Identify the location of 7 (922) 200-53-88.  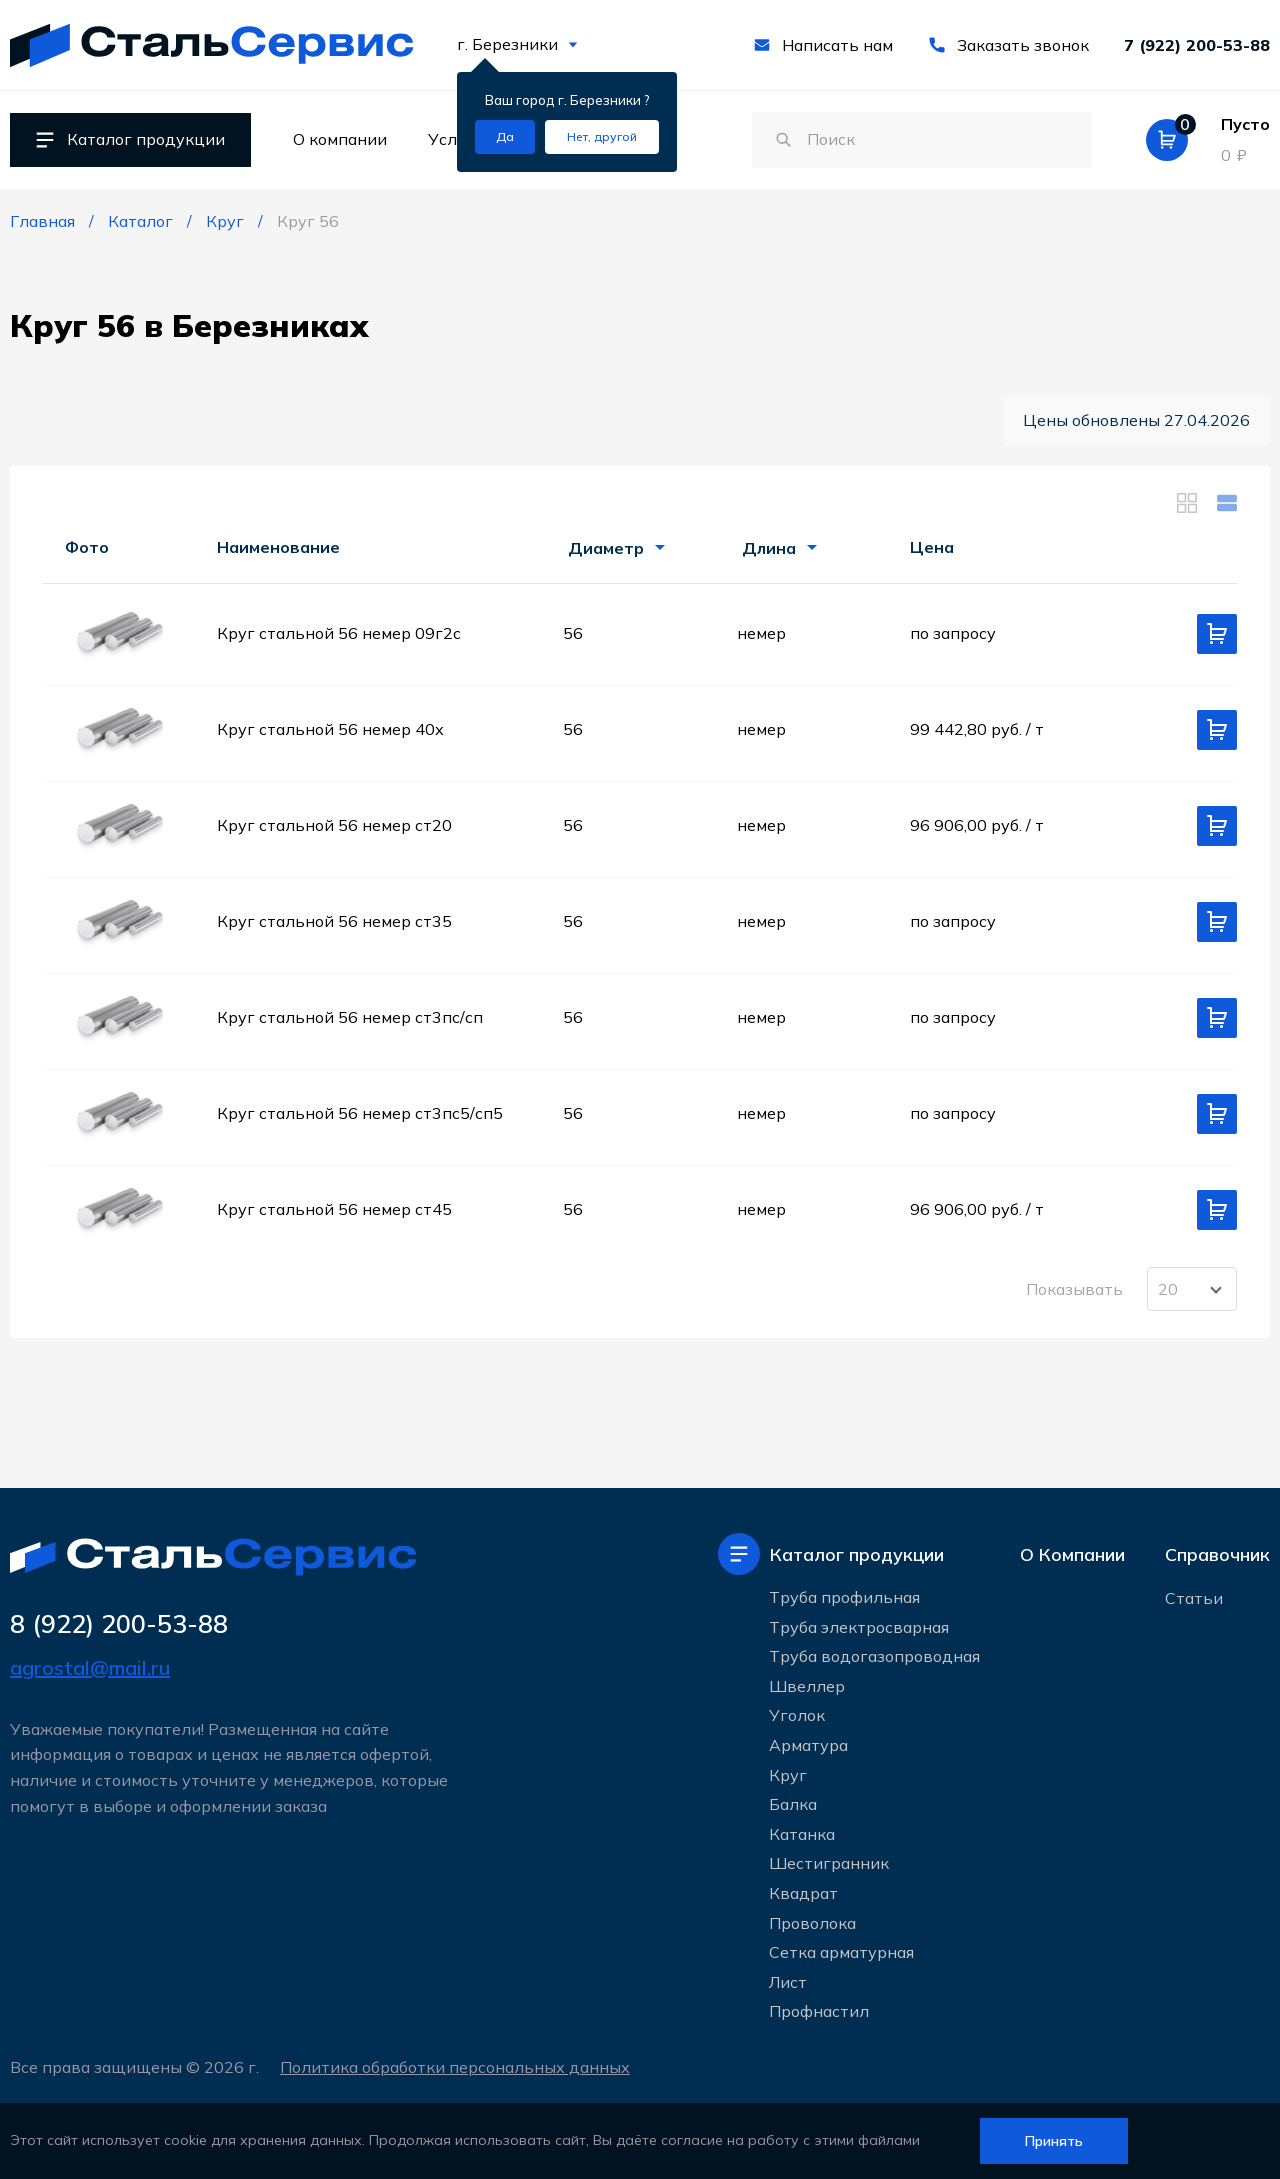
(1197, 45).